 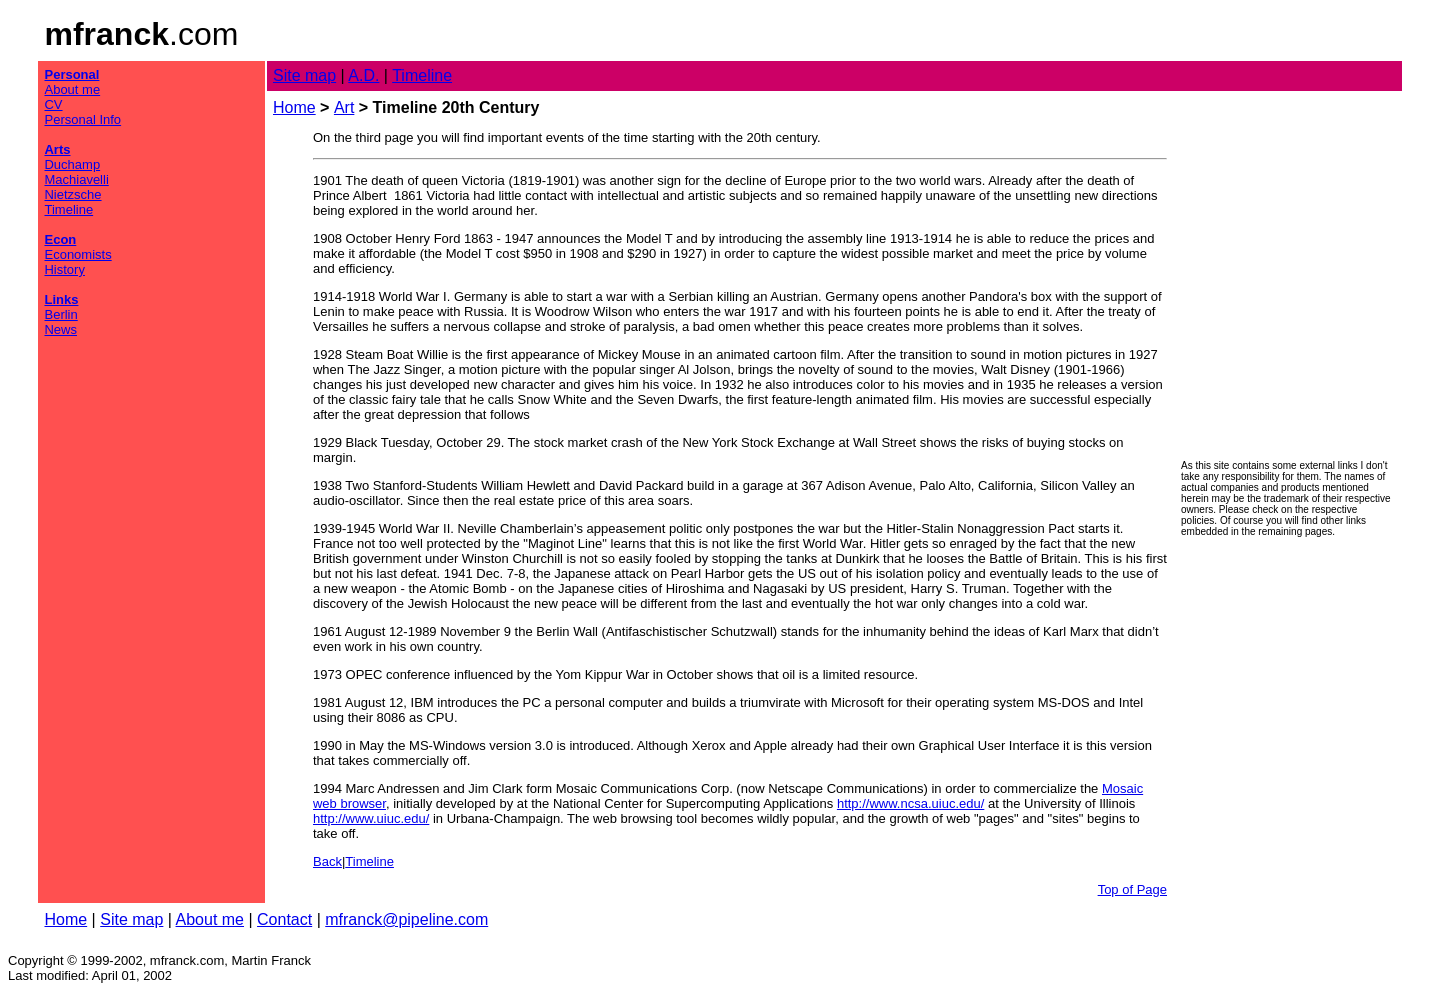 What do you see at coordinates (64, 269) in the screenshot?
I see `History` at bounding box center [64, 269].